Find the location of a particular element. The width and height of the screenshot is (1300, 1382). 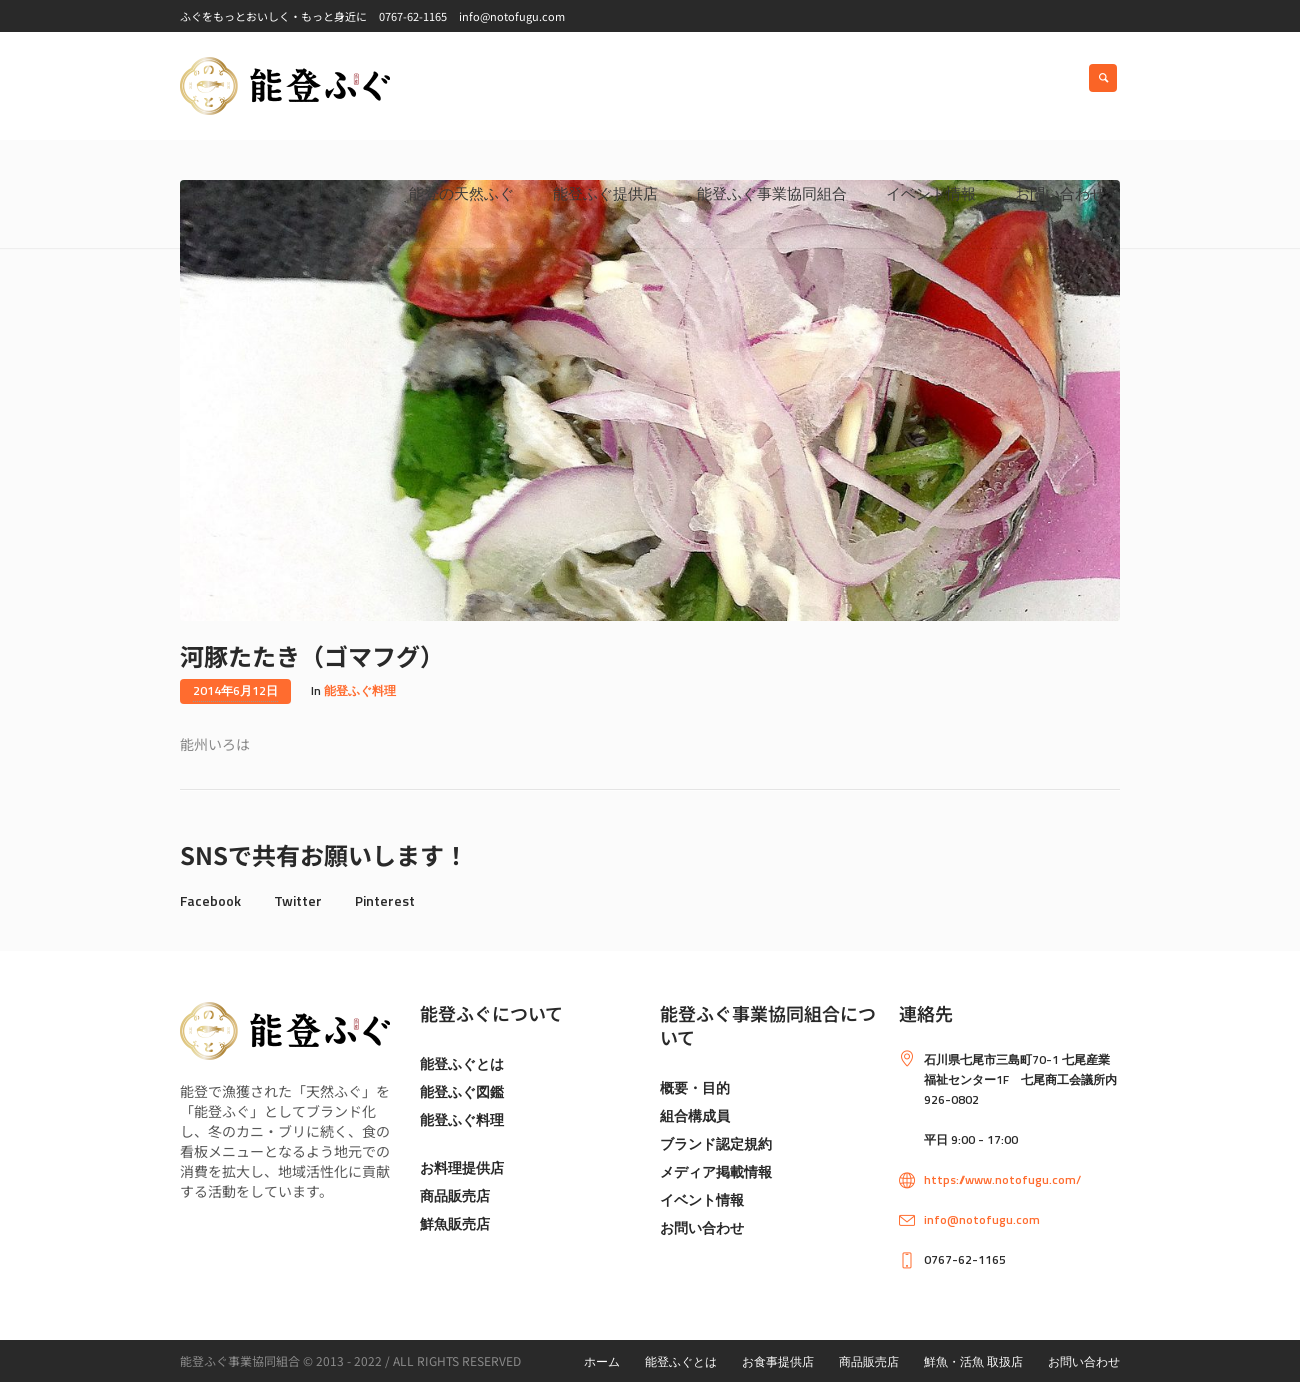

ホーム is located at coordinates (602, 1361).